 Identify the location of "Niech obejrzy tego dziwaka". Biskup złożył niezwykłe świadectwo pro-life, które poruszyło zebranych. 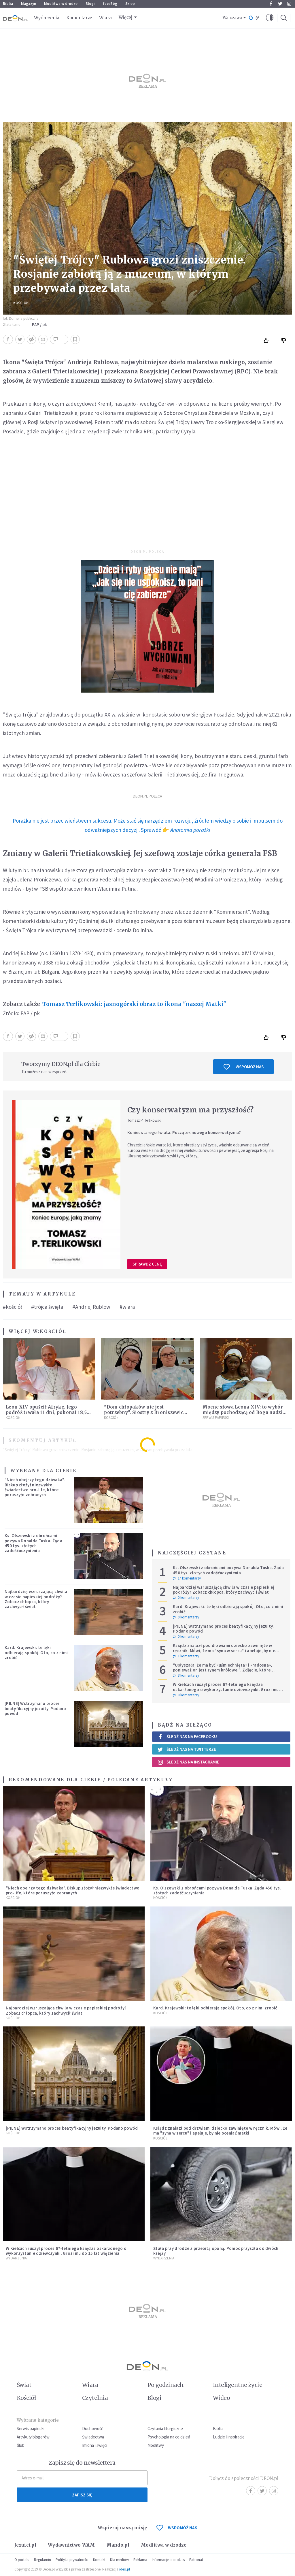
(35, 1487).